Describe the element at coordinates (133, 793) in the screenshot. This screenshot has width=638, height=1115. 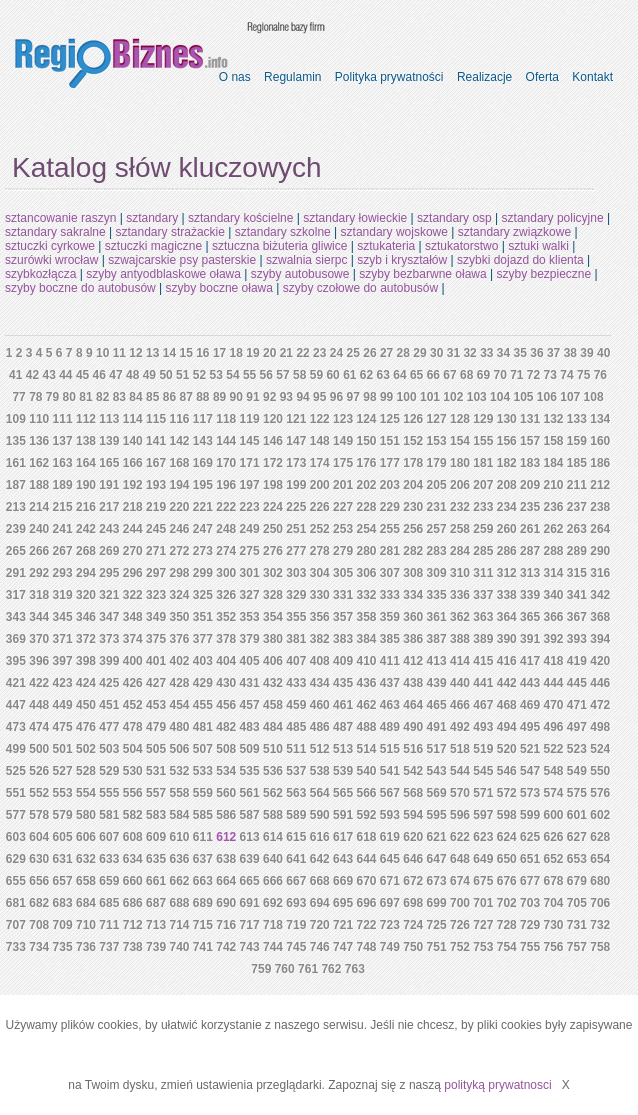
I see `556` at that location.